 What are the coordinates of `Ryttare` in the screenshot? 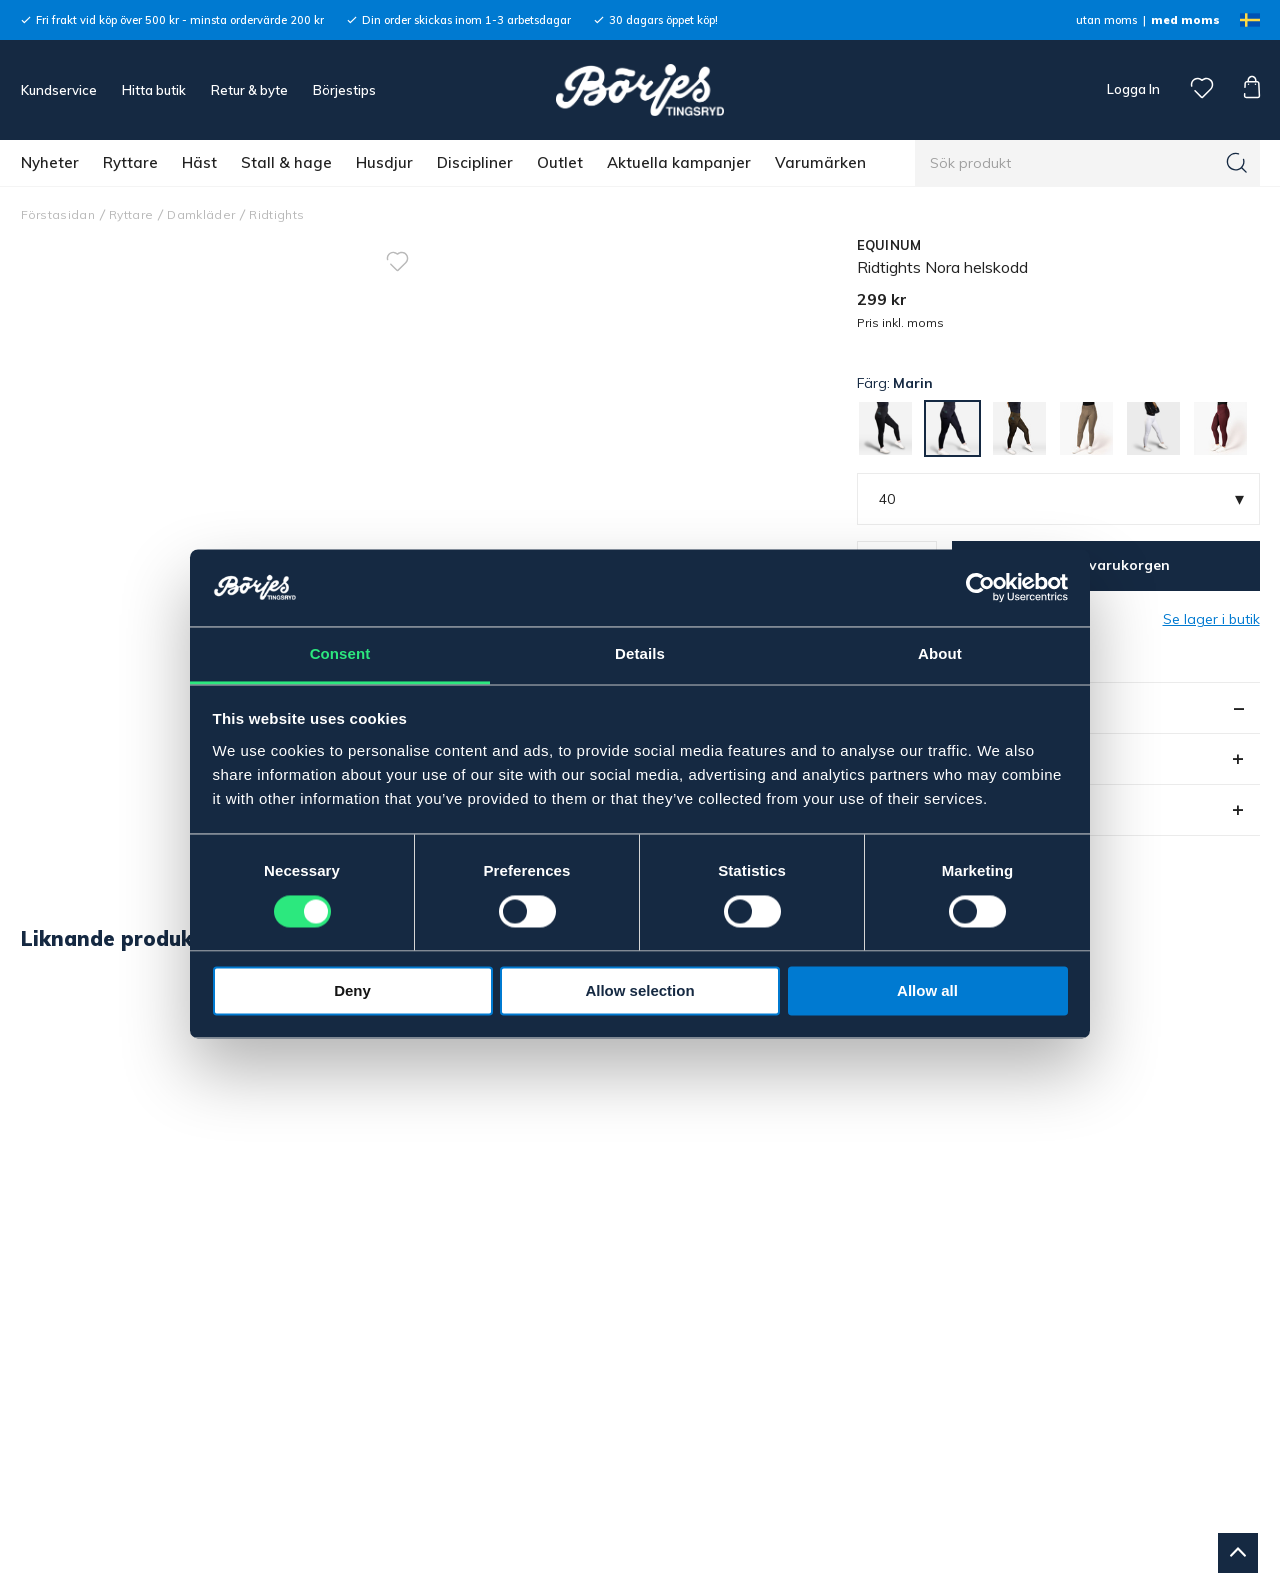 It's located at (130, 162).